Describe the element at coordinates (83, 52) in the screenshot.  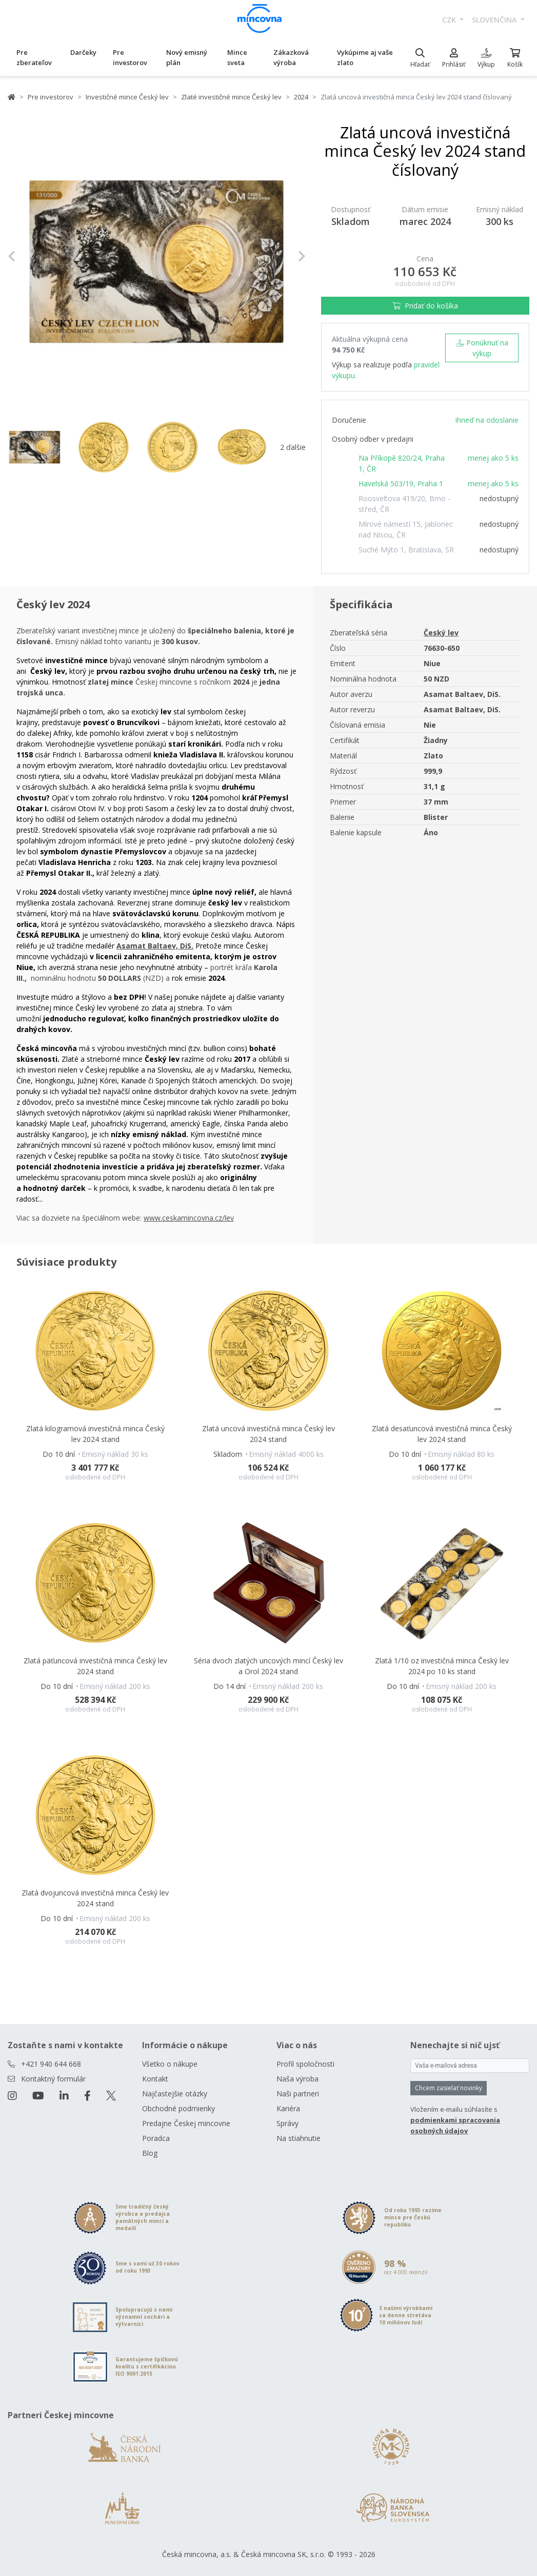
I see `Darčeky` at that location.